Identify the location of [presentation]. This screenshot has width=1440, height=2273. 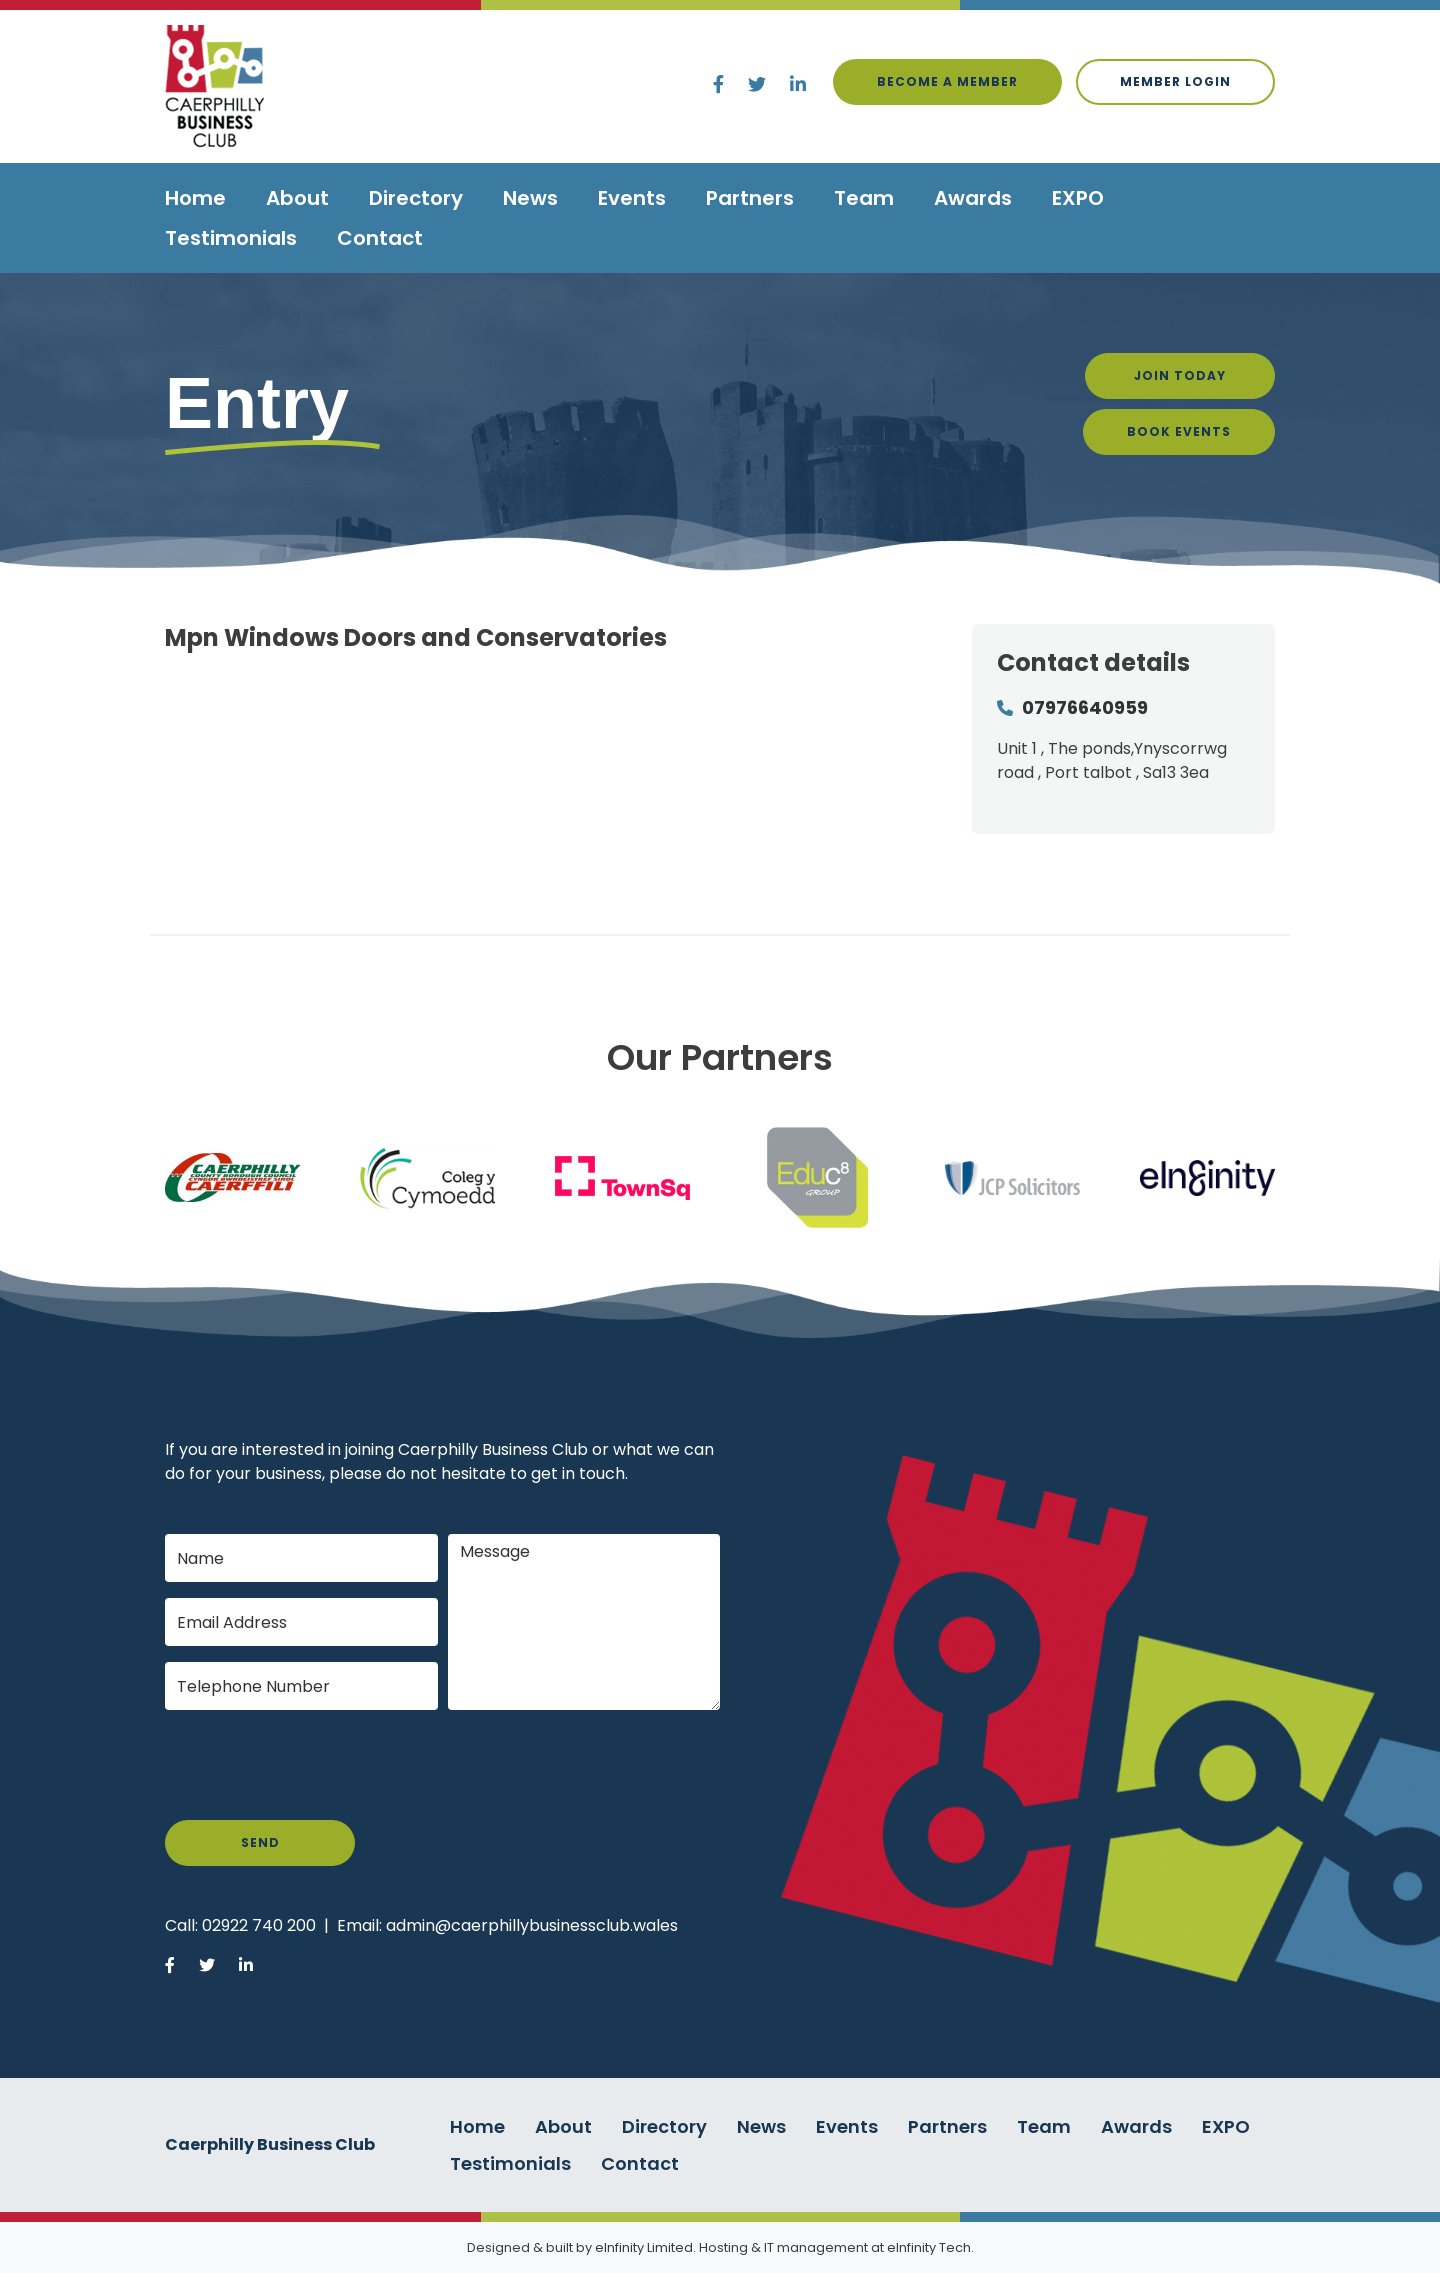
(317, 1765).